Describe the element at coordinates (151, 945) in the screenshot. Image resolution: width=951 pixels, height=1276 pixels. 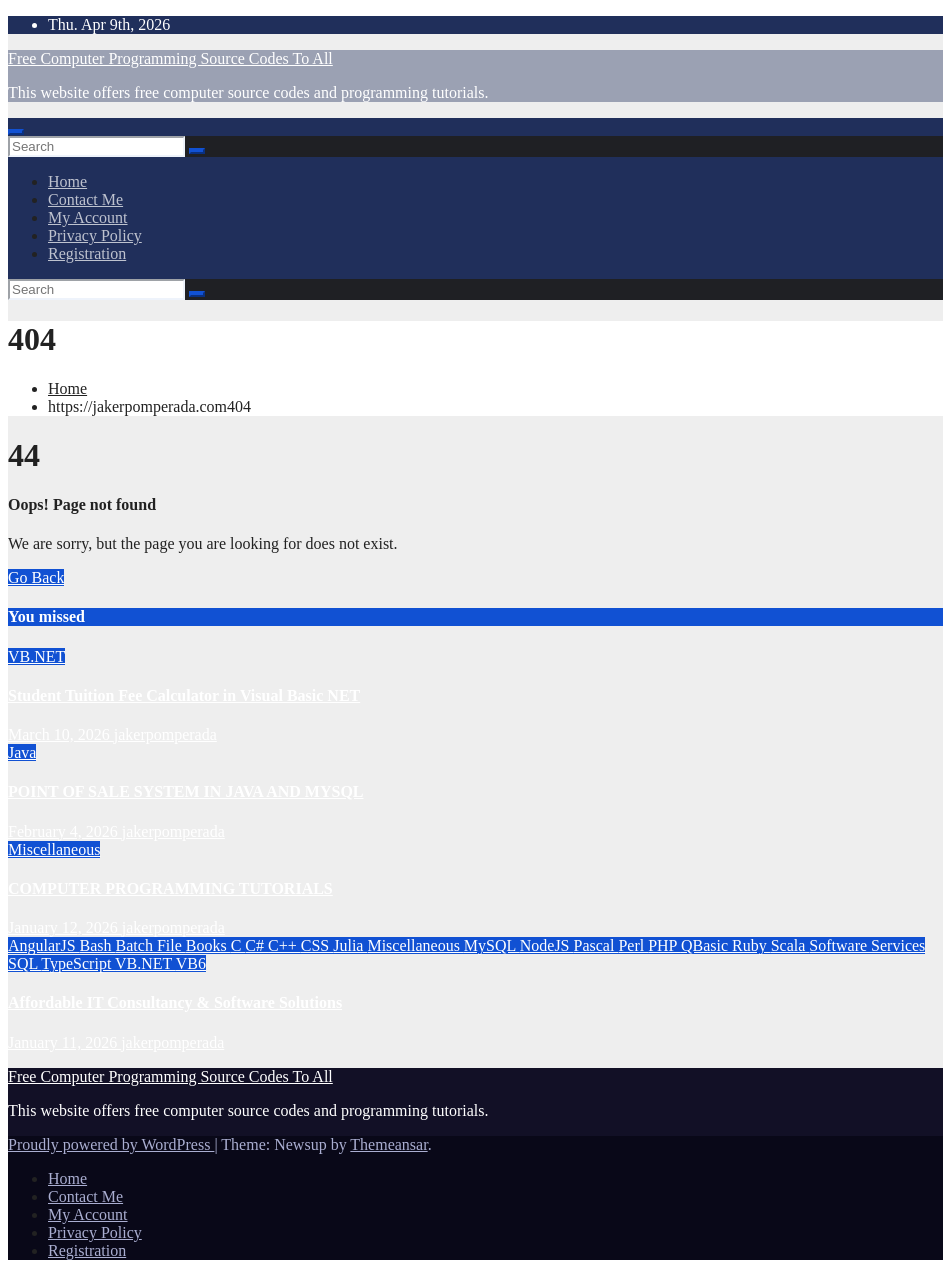
I see `Batch File` at that location.